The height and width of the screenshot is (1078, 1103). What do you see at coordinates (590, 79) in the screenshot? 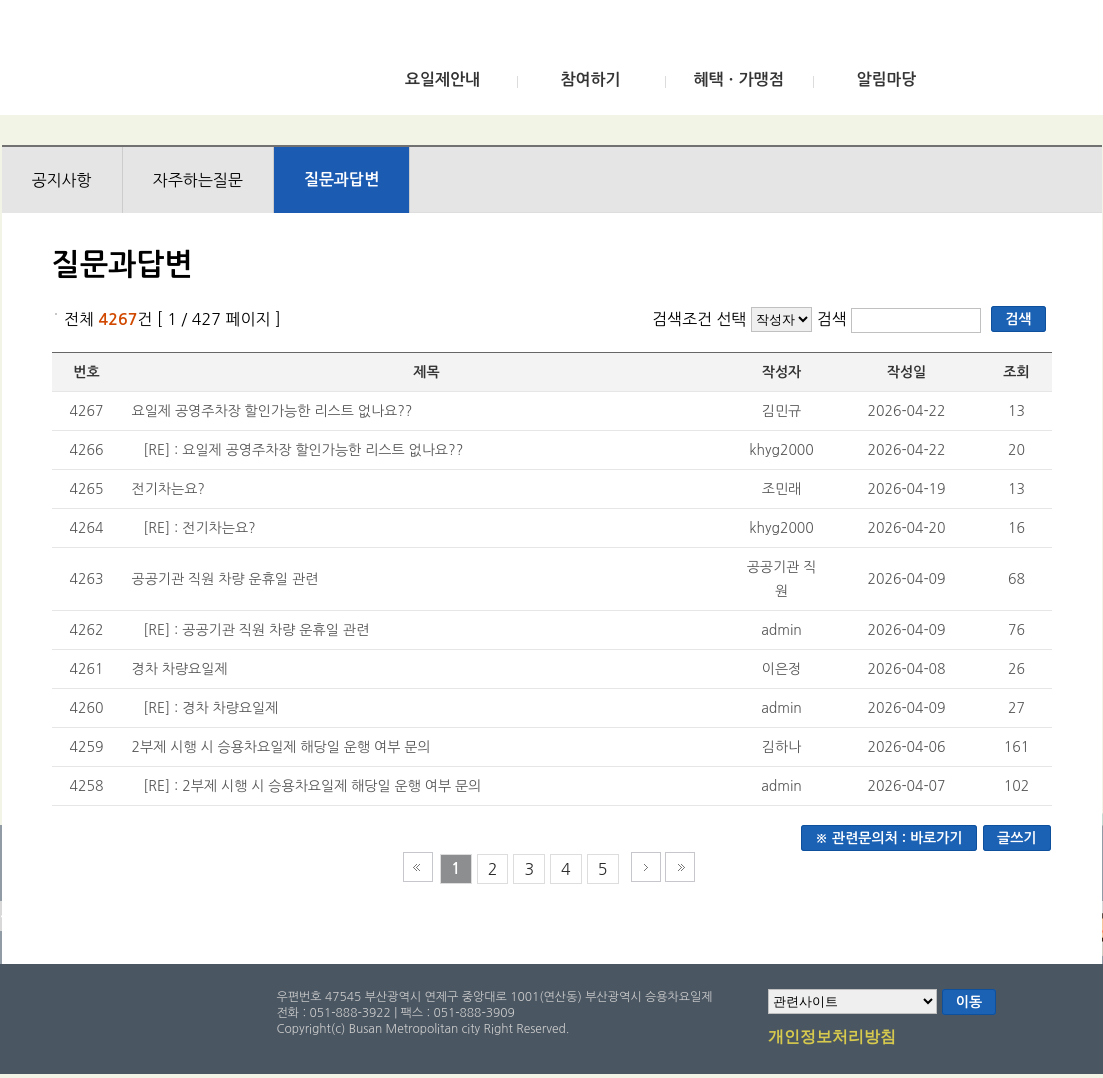
I see `참여하기` at bounding box center [590, 79].